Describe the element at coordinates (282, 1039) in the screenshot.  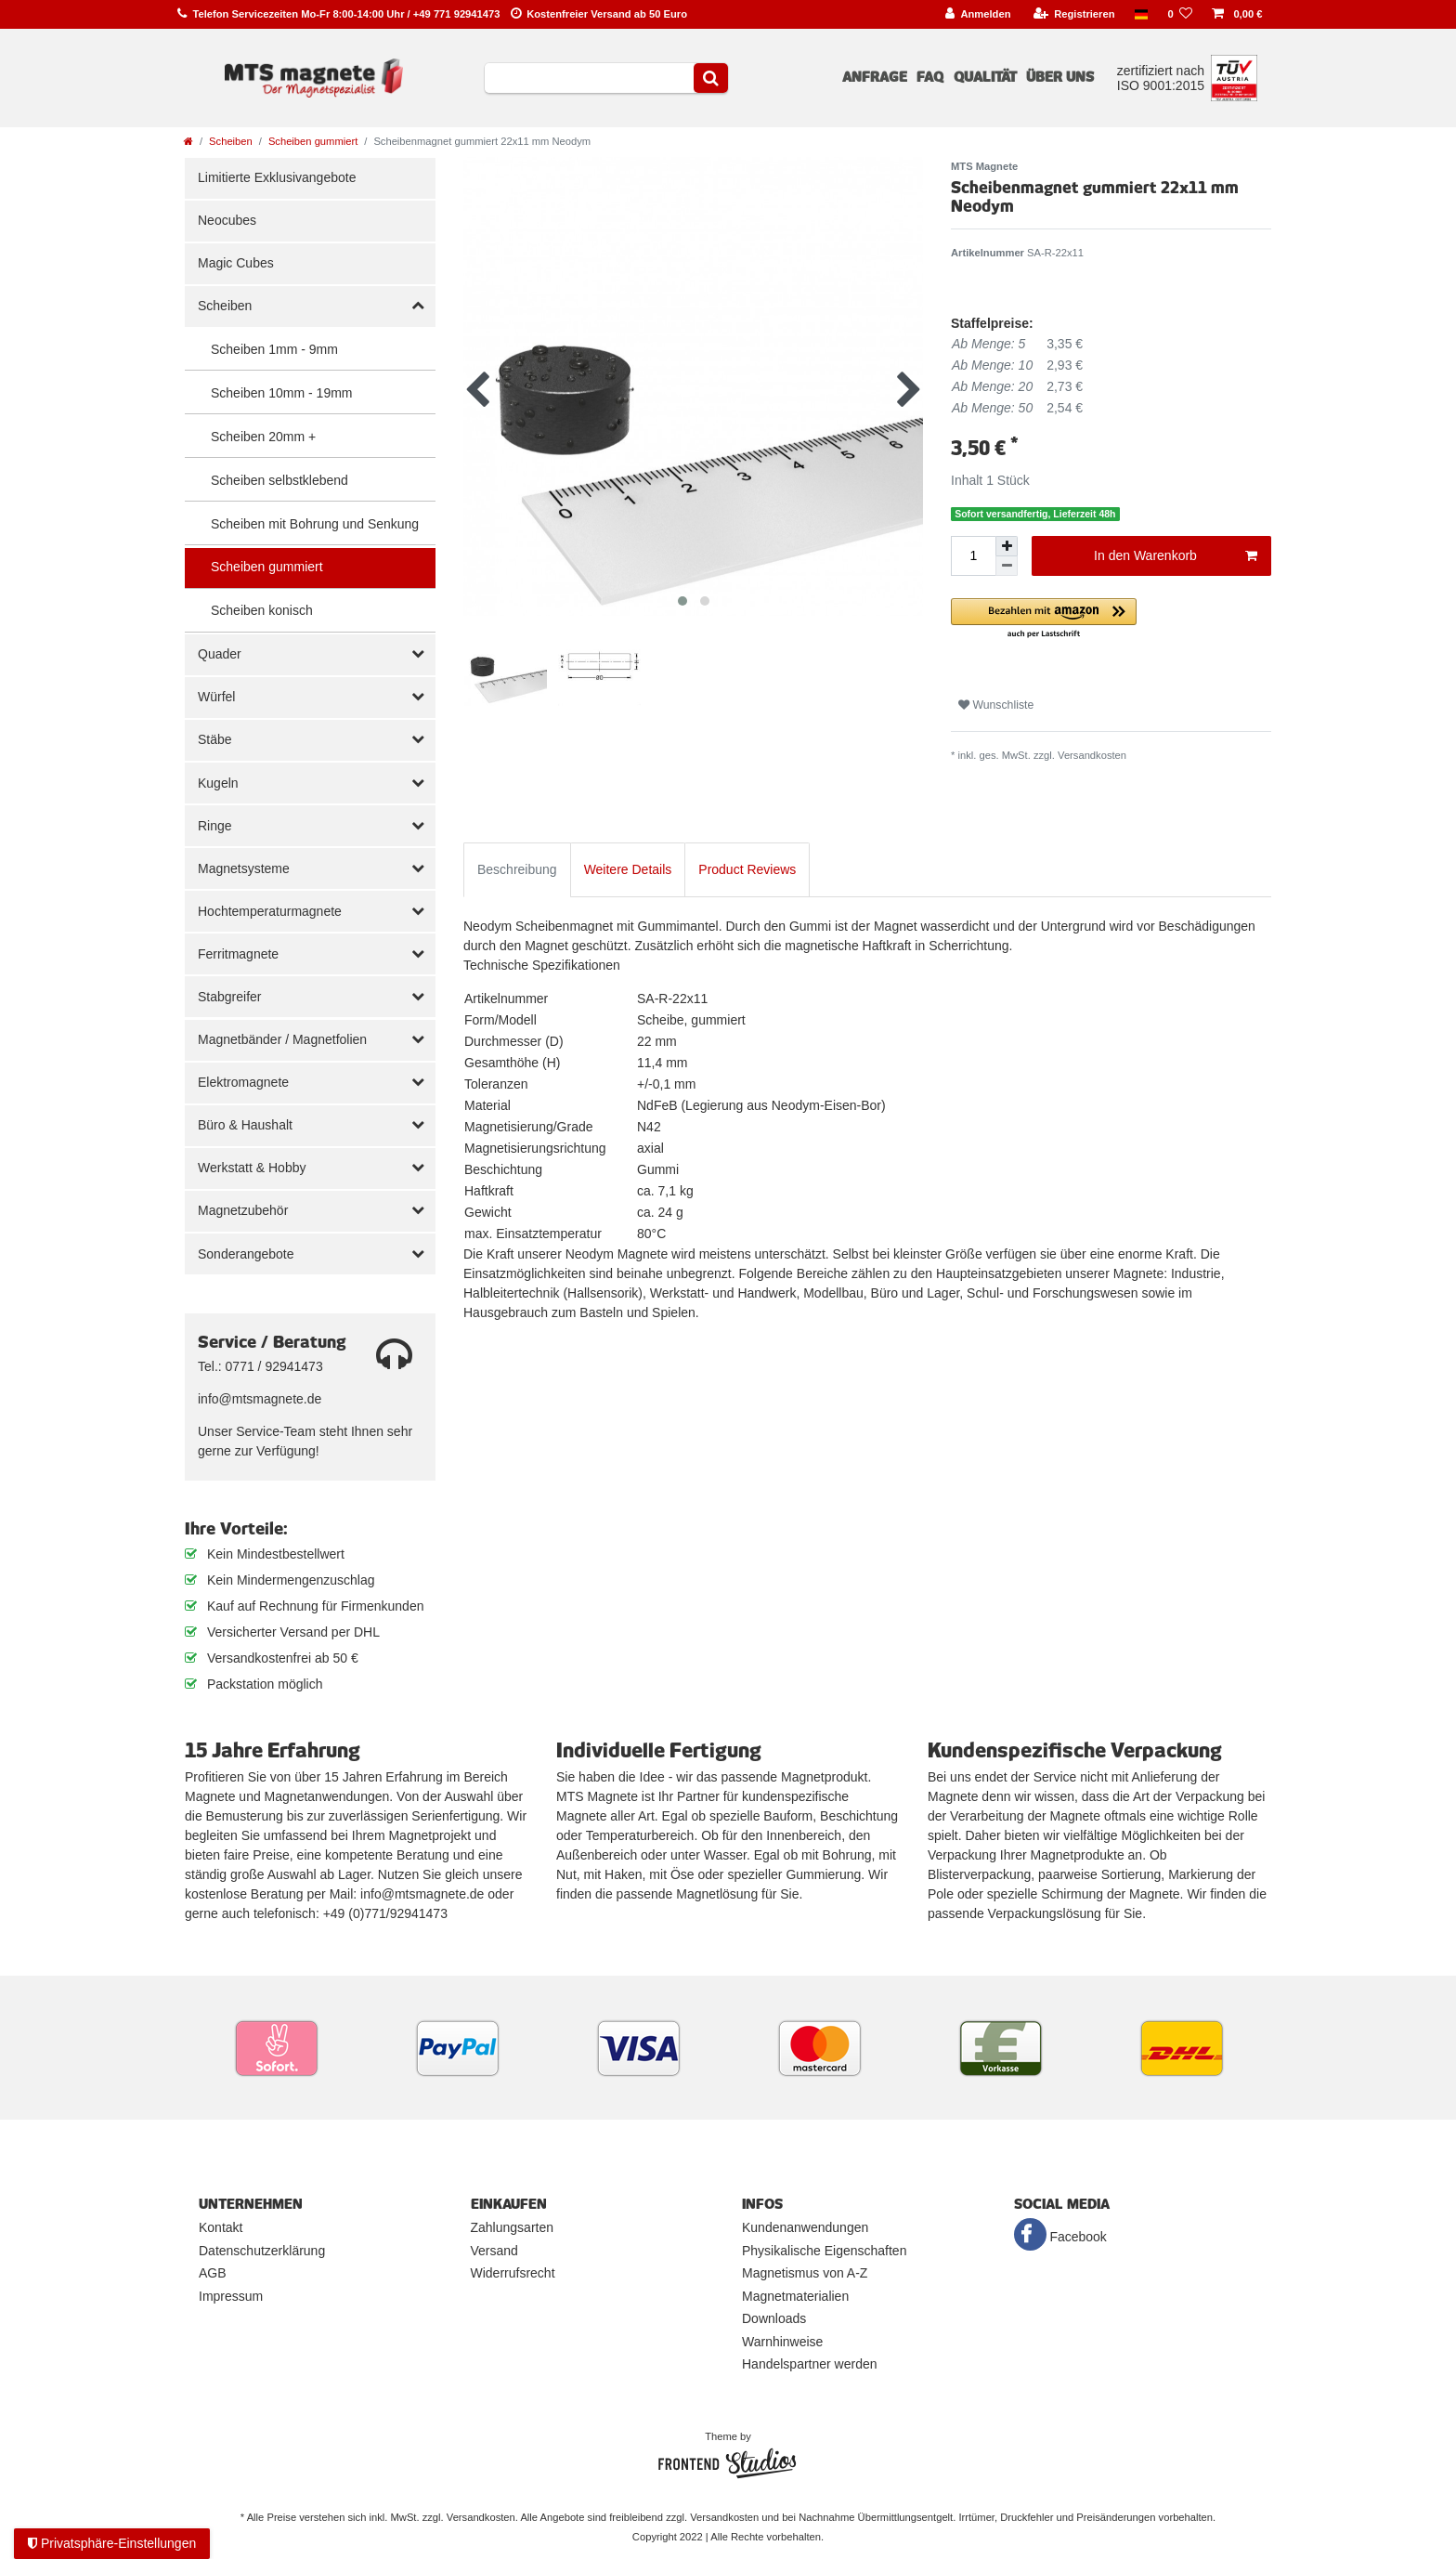
I see `Magnetbänder / Magnetfolien` at that location.